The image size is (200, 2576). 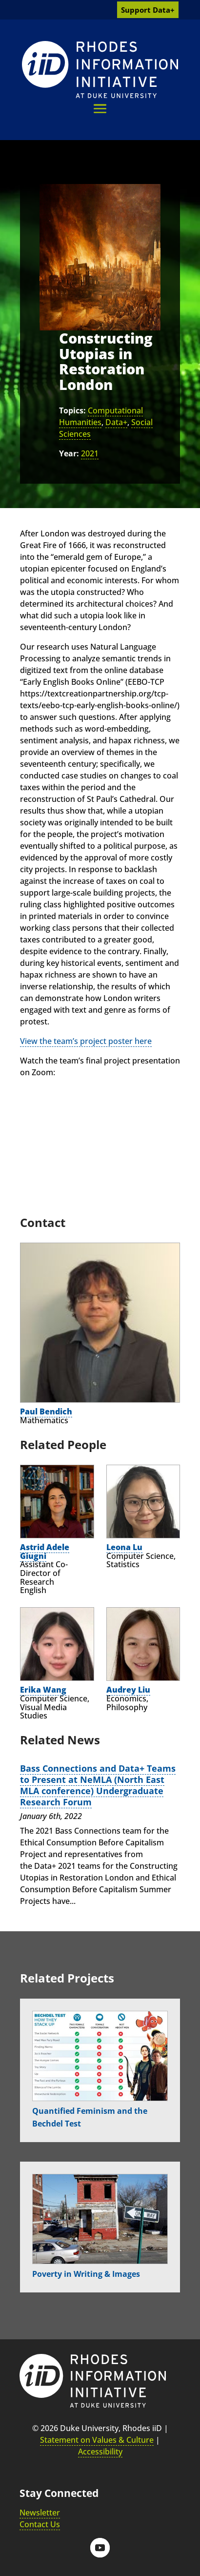 I want to click on Leona Lu [link], so click(x=124, y=1547).